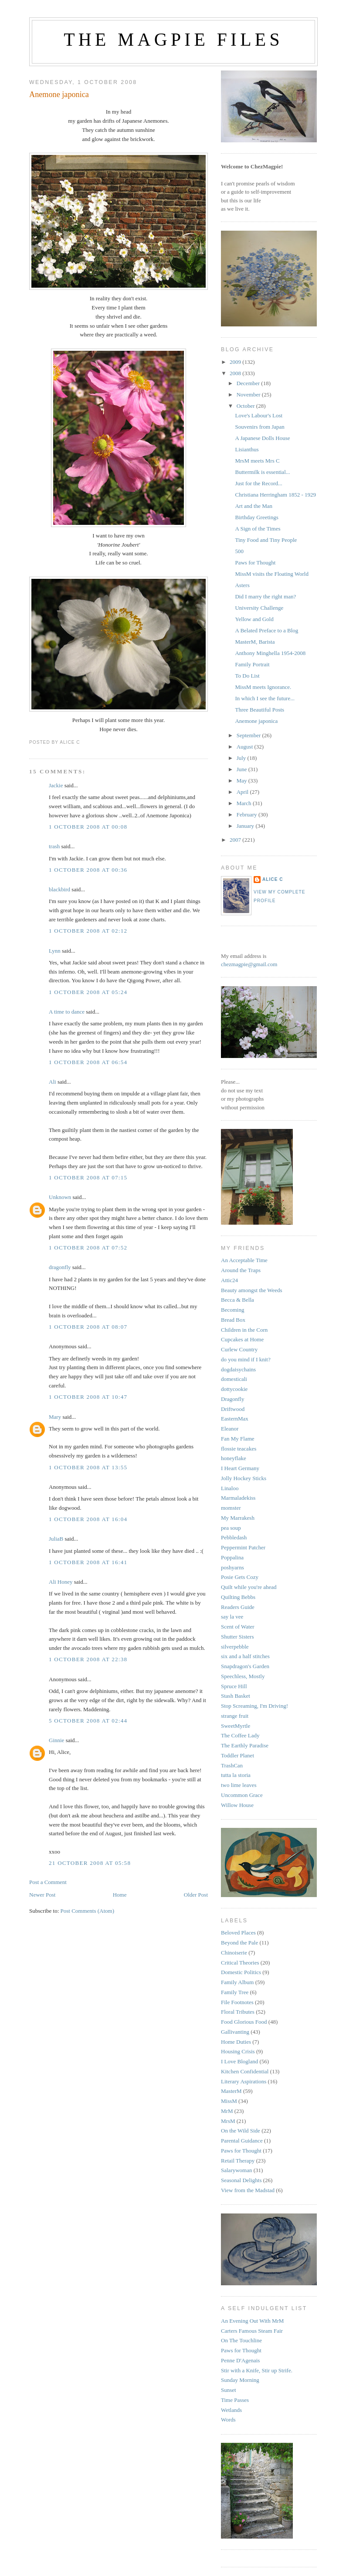  Describe the element at coordinates (42, 1894) in the screenshot. I see `Newer Post` at that location.